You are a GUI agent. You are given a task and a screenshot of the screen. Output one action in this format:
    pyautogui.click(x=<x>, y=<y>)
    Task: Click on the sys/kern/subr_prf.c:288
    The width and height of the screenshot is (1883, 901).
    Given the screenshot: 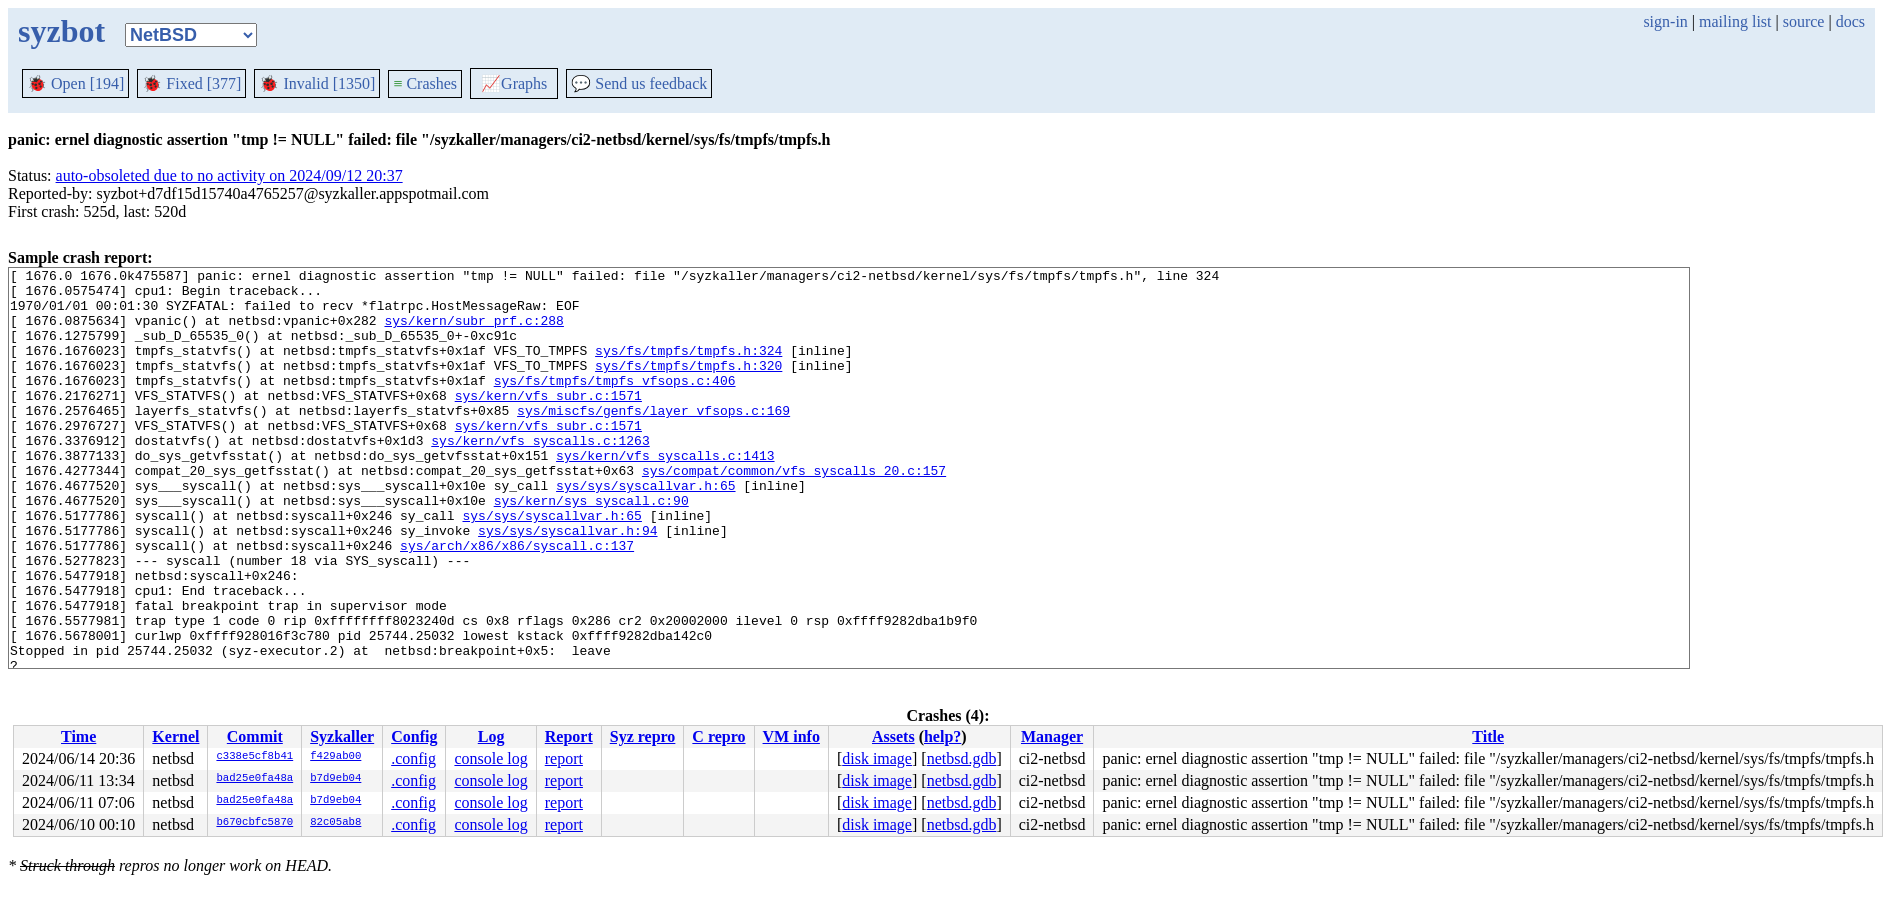 What is the action you would take?
    pyautogui.click(x=473, y=332)
    